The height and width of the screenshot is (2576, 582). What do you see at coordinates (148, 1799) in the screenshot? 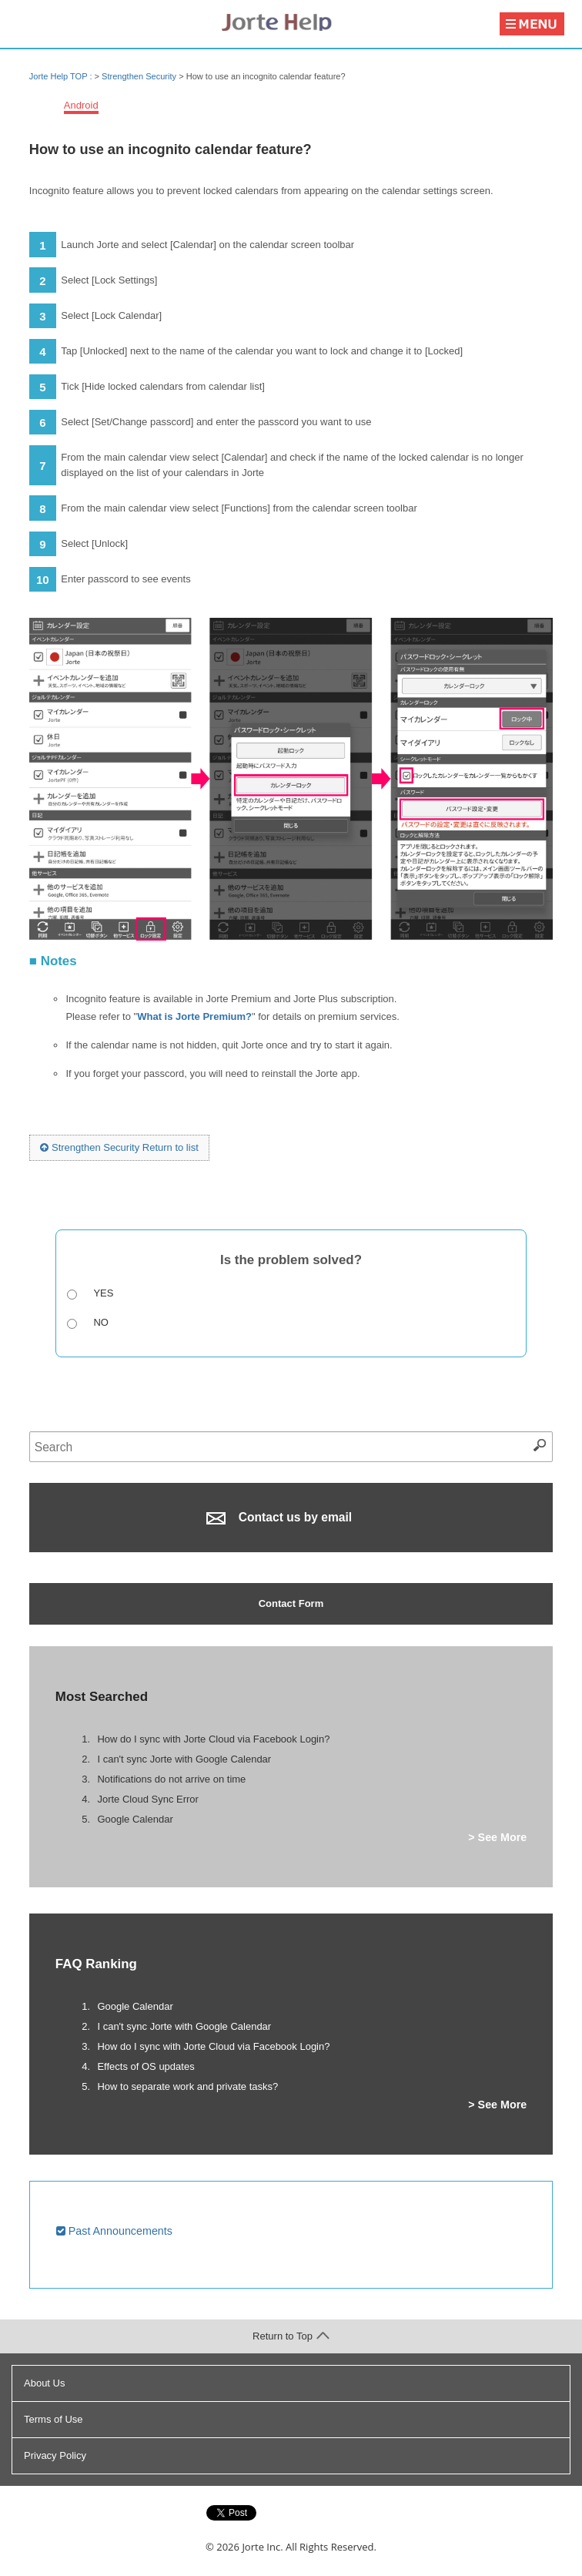
I see `Jorte Cloud Sync Error` at bounding box center [148, 1799].